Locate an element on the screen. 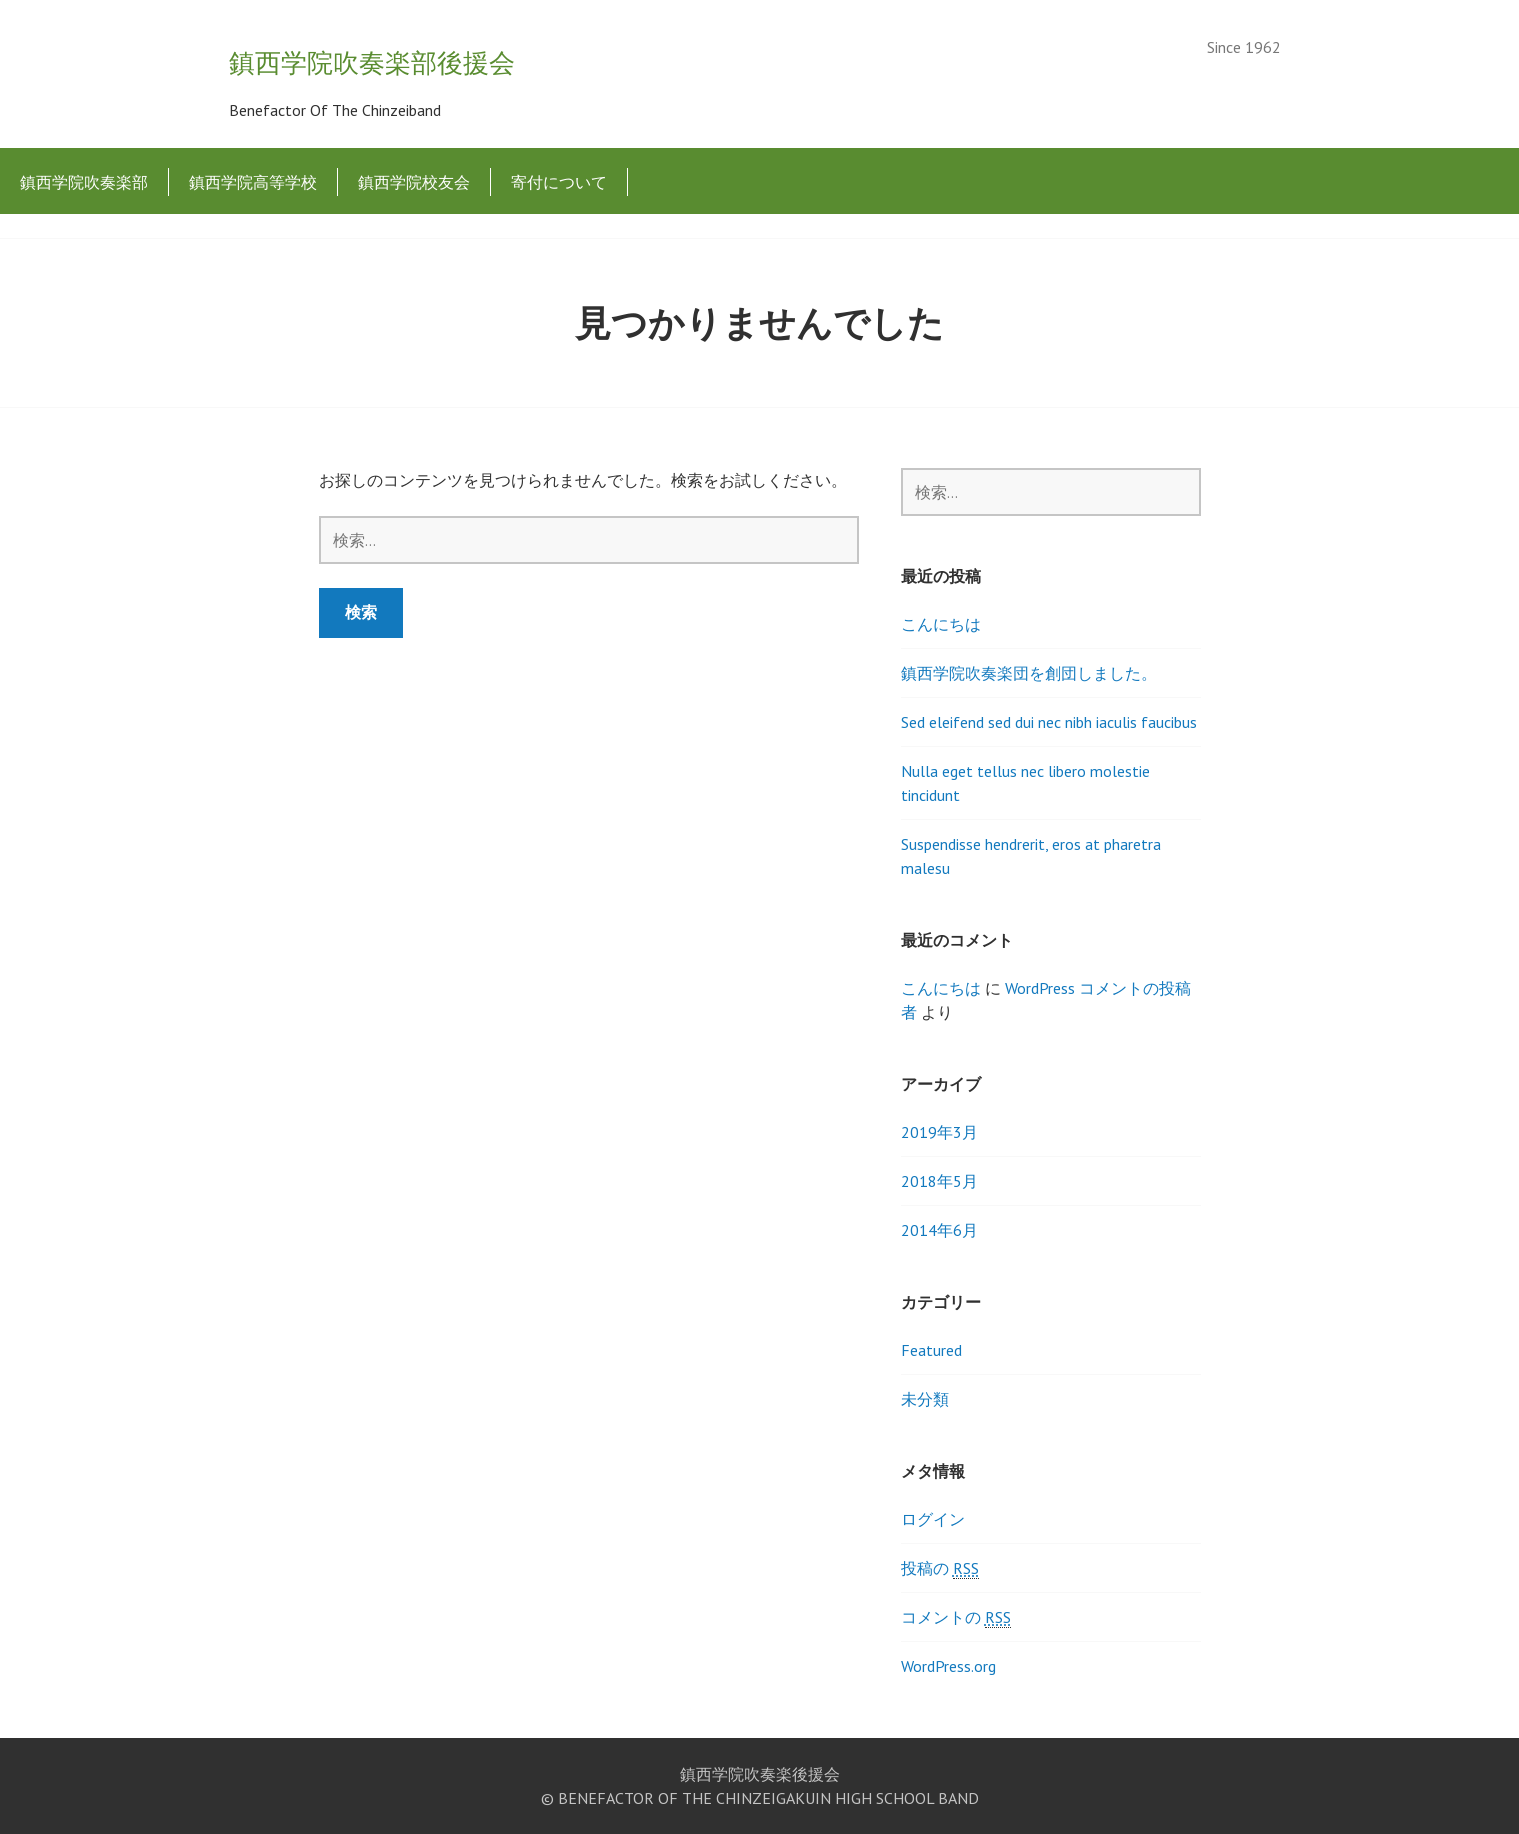 Image resolution: width=1519 pixels, height=1834 pixels. 鎮西学院吹奏楽部 is located at coordinates (84, 182).